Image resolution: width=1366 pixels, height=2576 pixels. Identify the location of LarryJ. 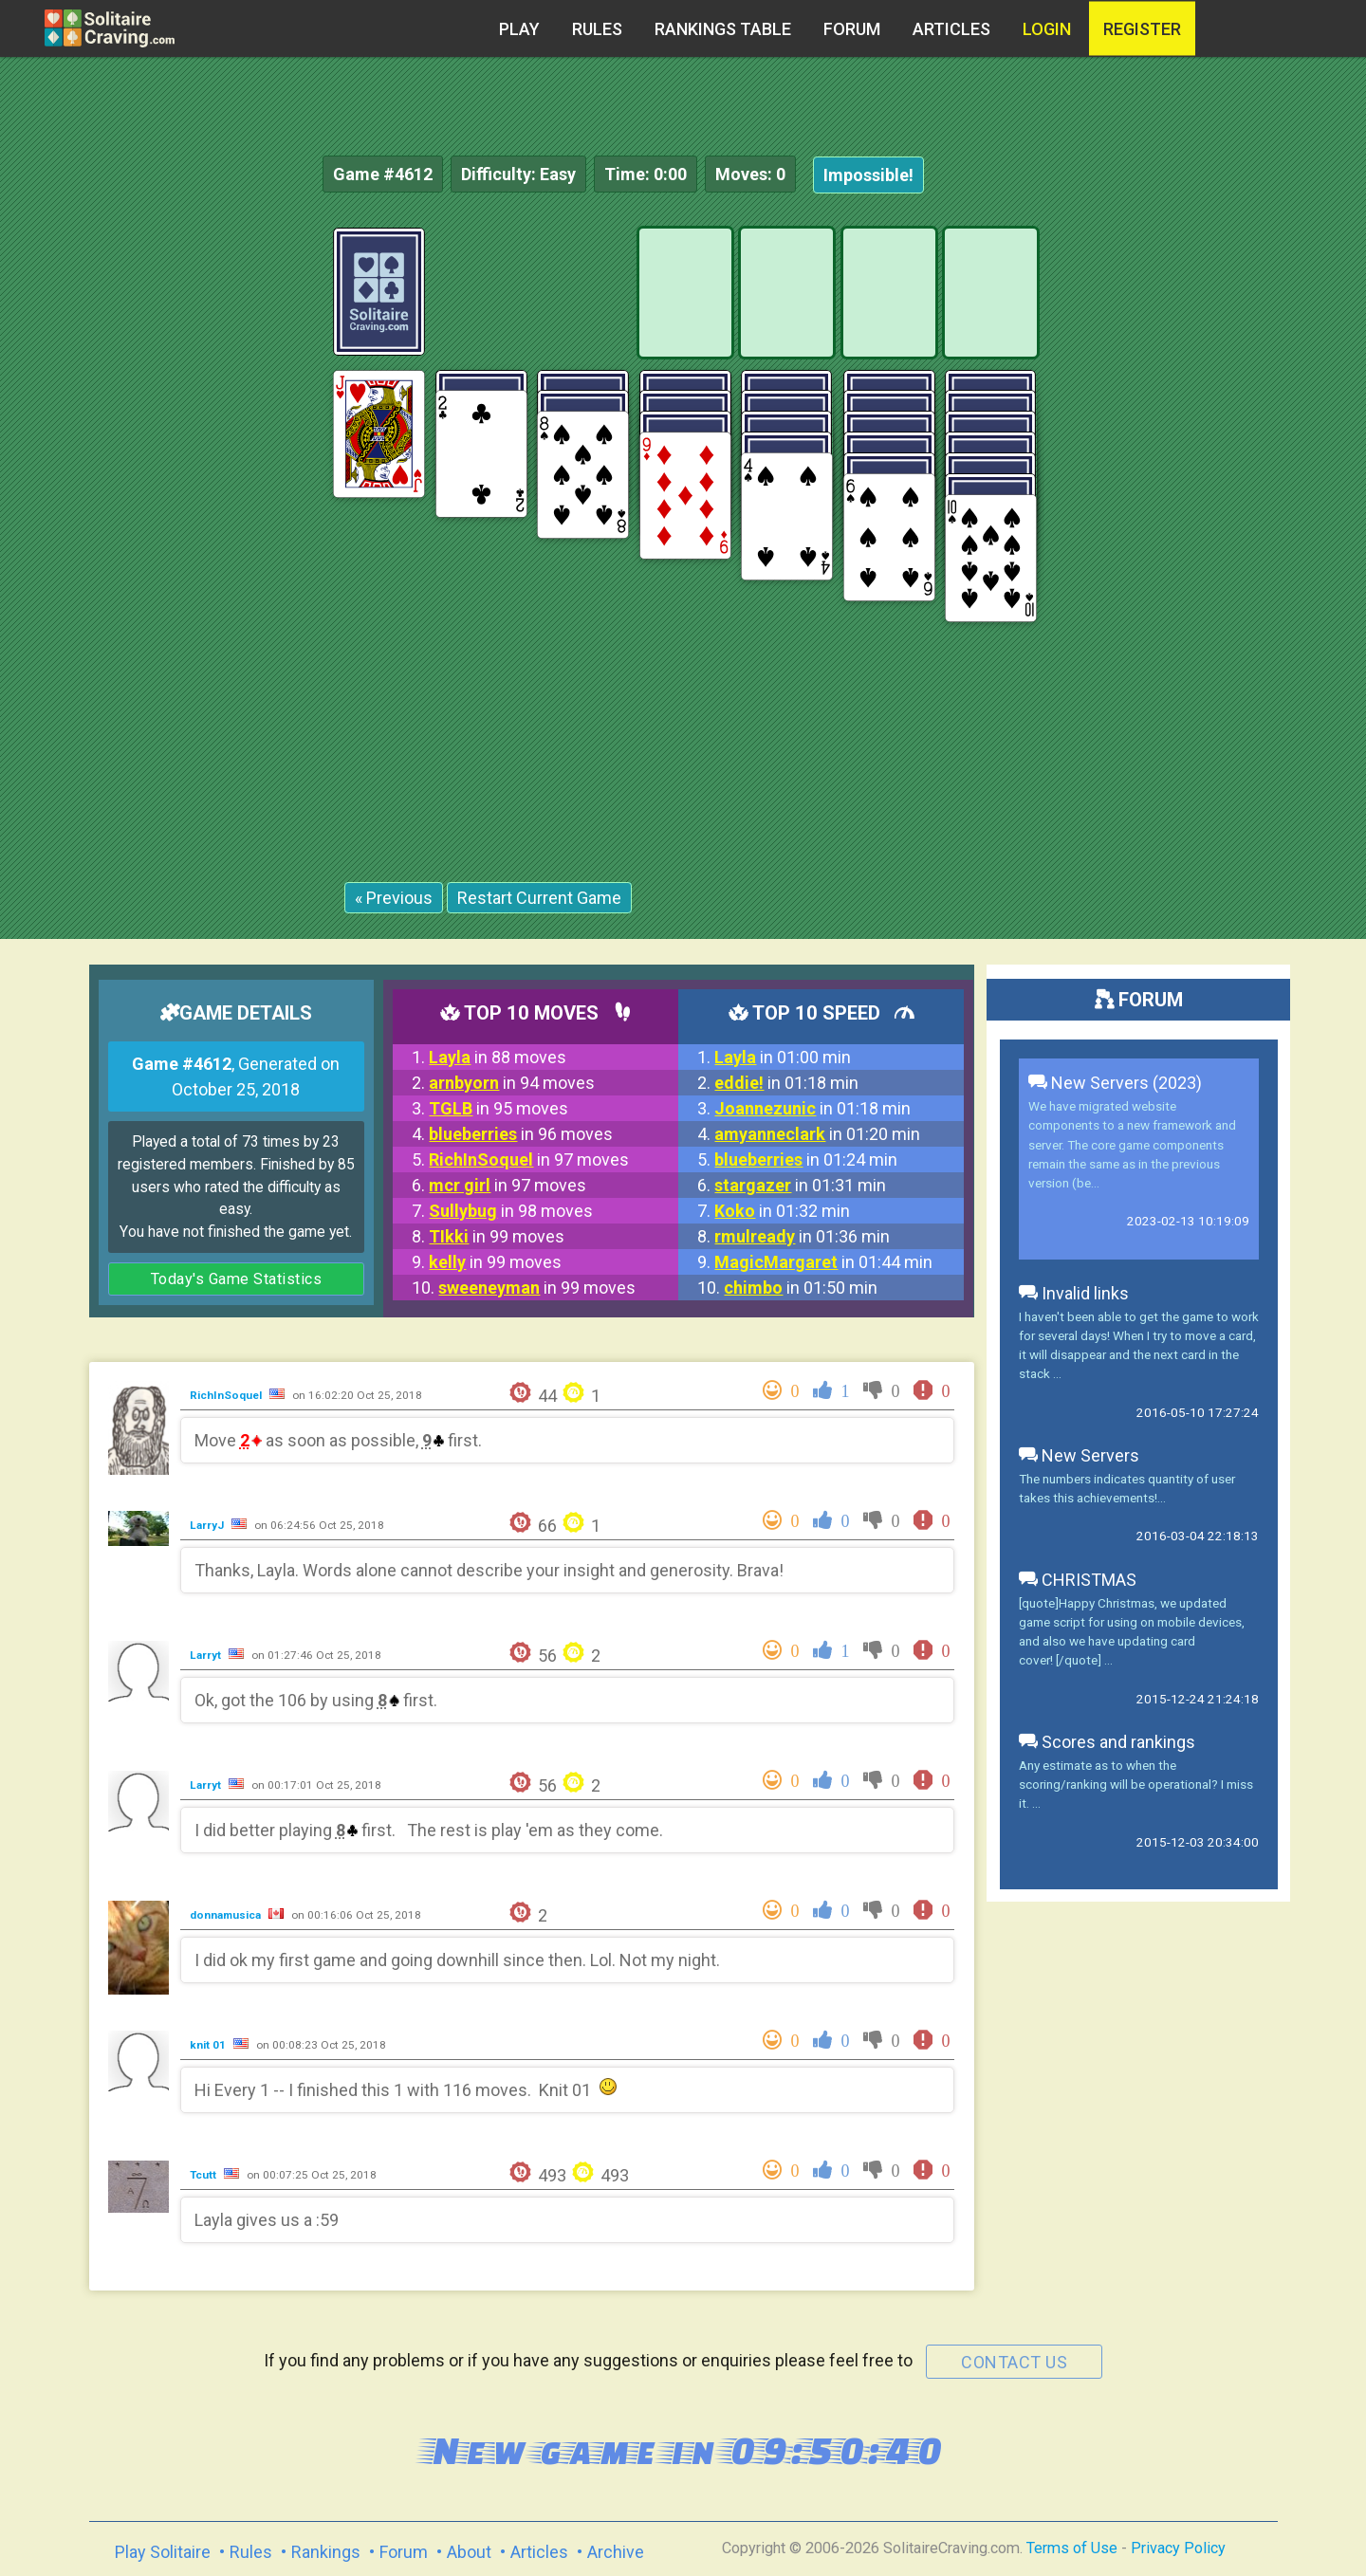
(208, 1525).